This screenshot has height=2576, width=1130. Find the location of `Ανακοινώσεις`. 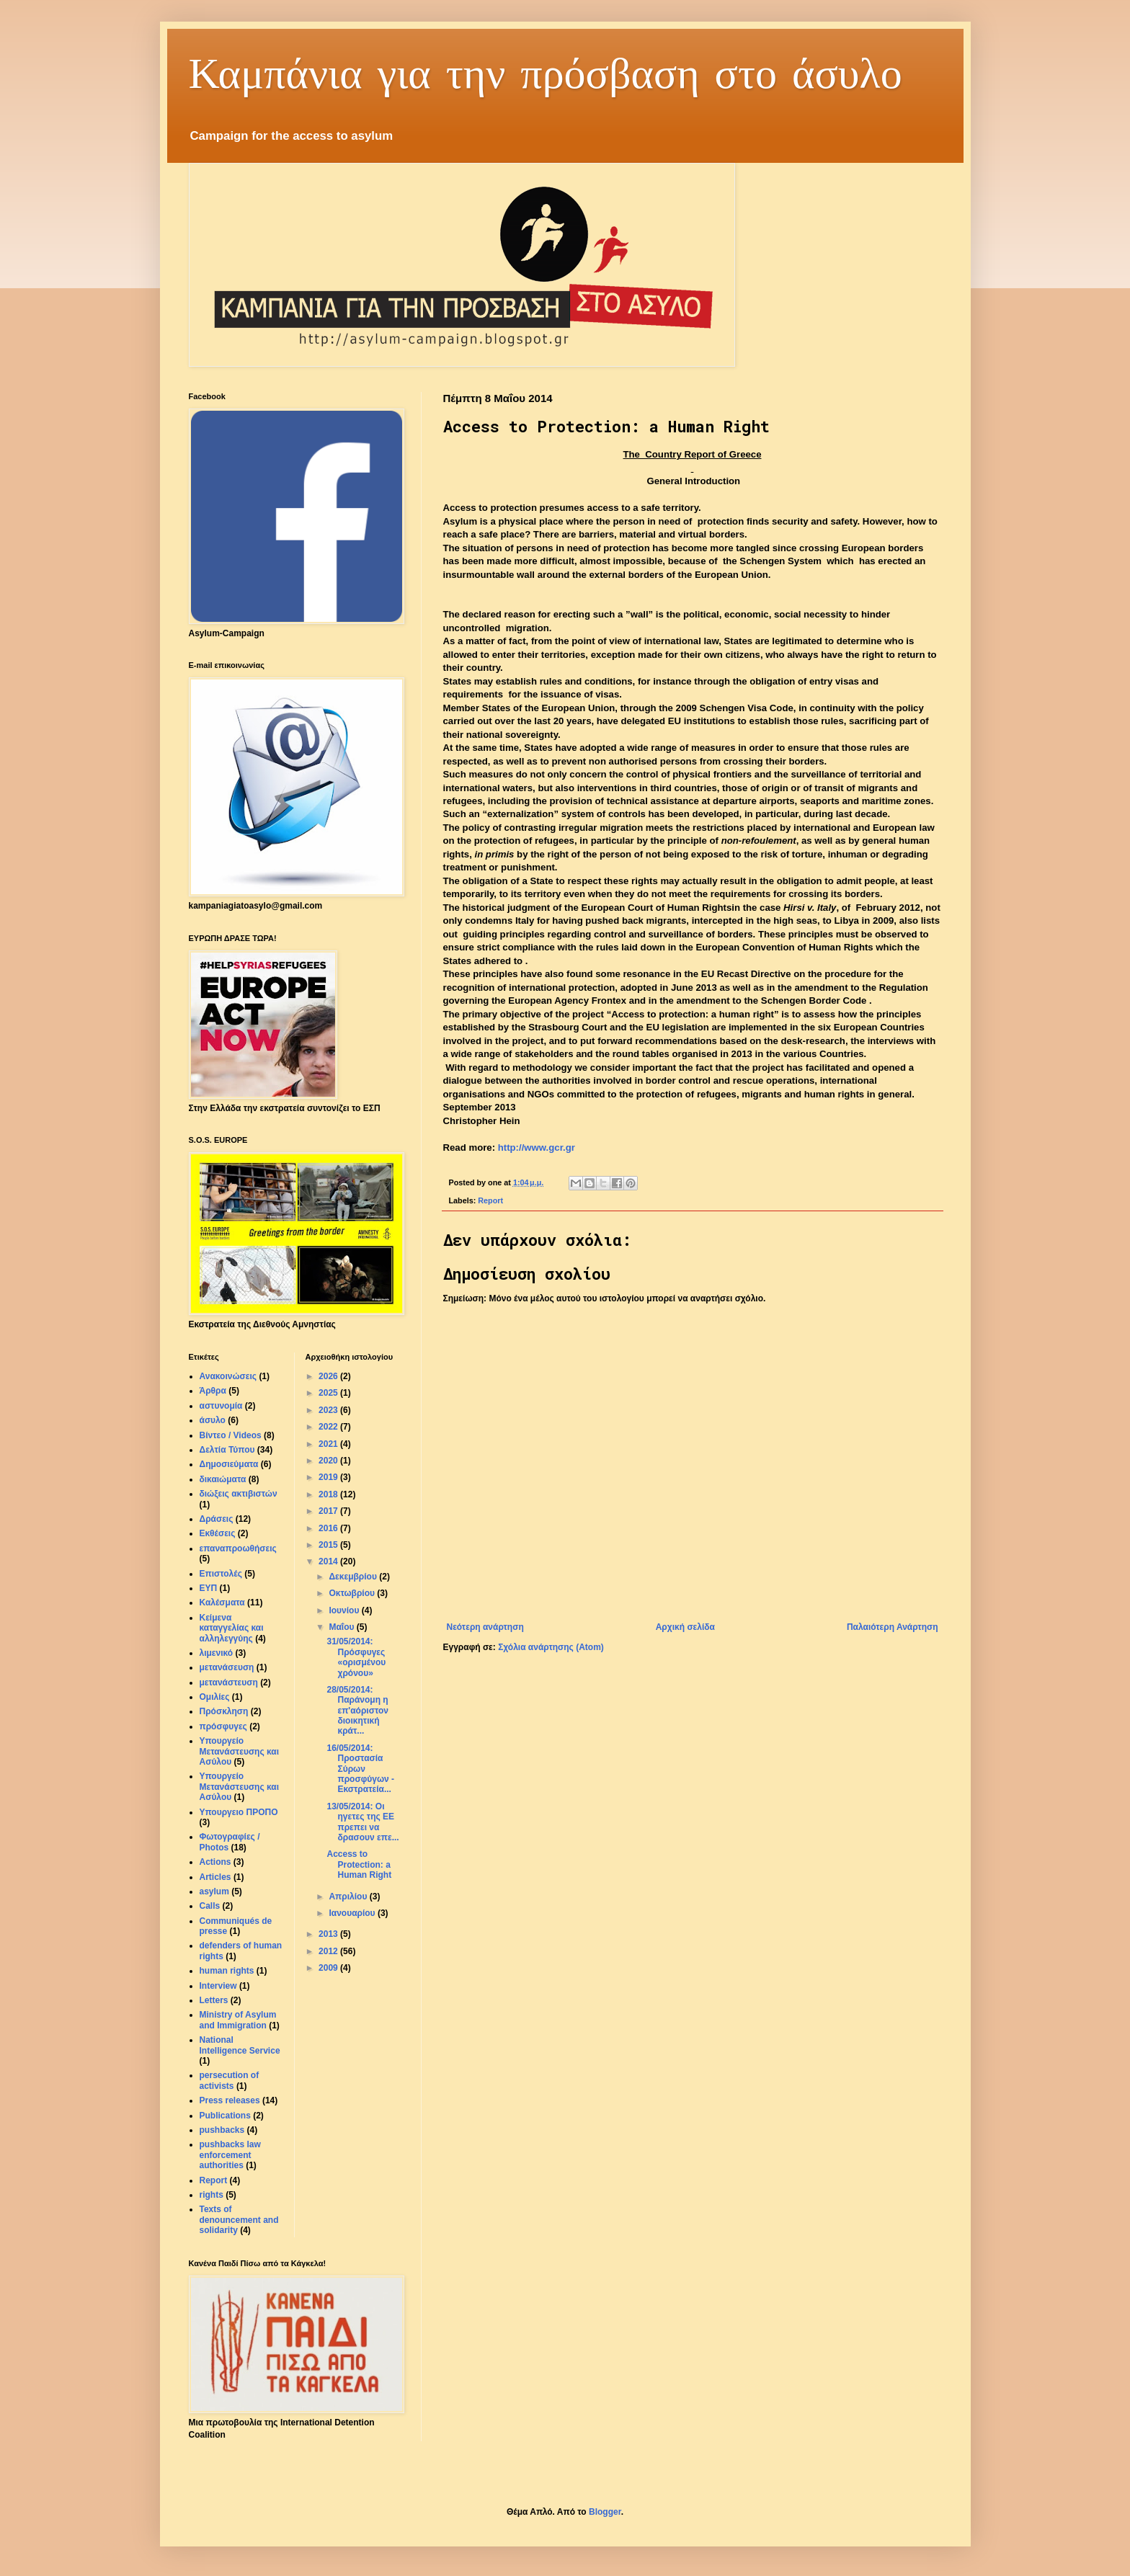

Ανακοινώσεις is located at coordinates (228, 1376).